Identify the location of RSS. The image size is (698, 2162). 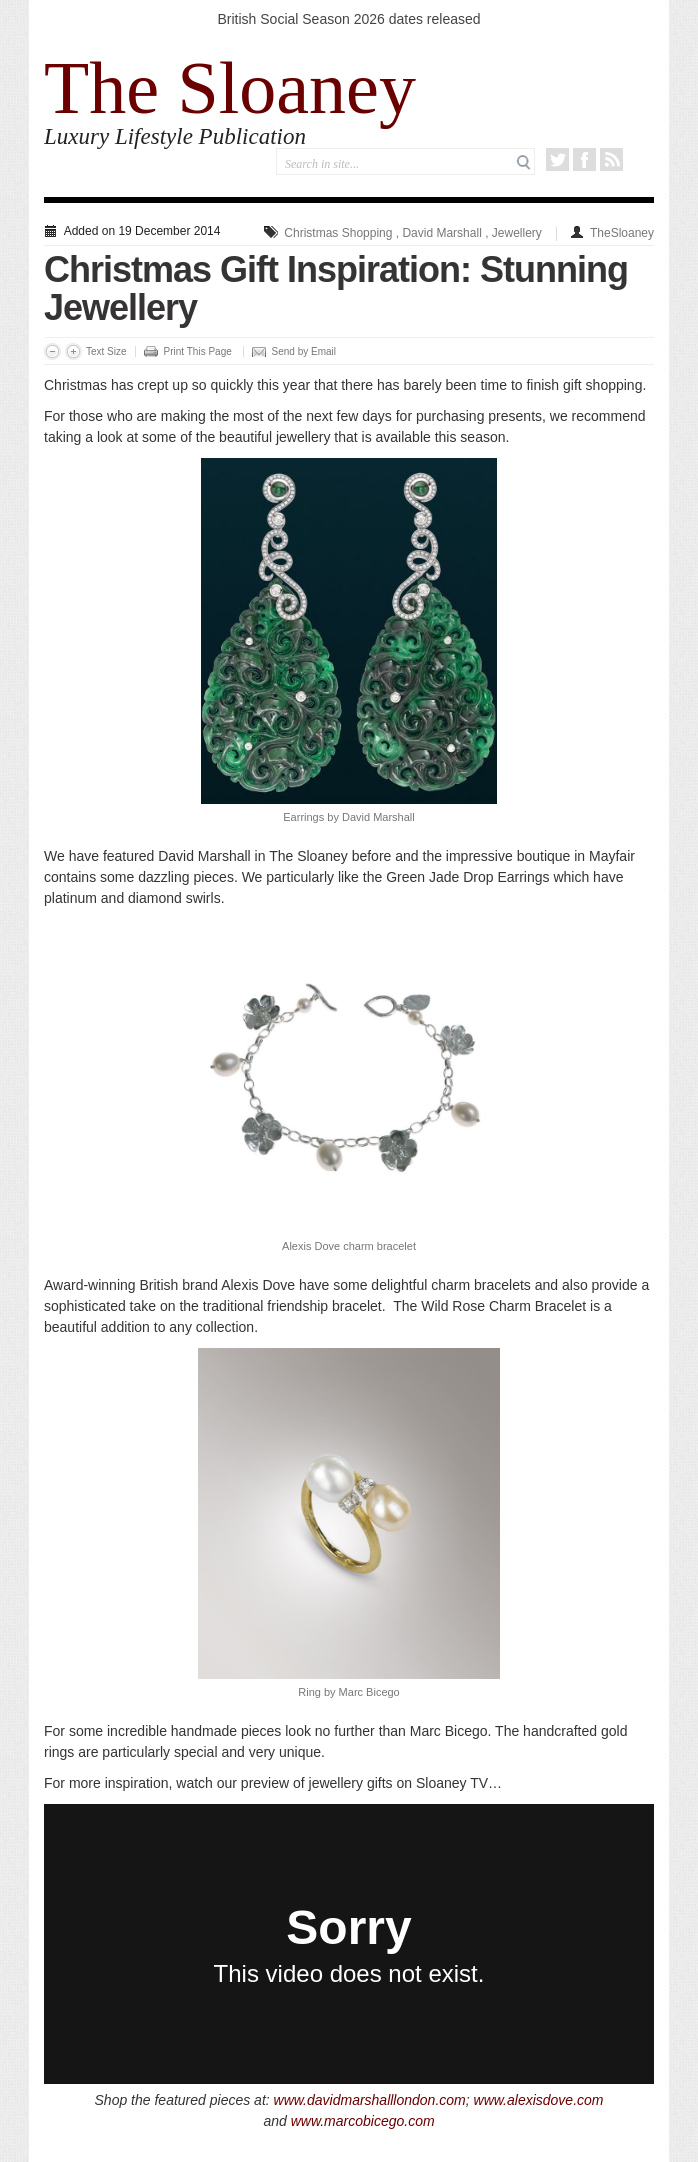
(611, 159).